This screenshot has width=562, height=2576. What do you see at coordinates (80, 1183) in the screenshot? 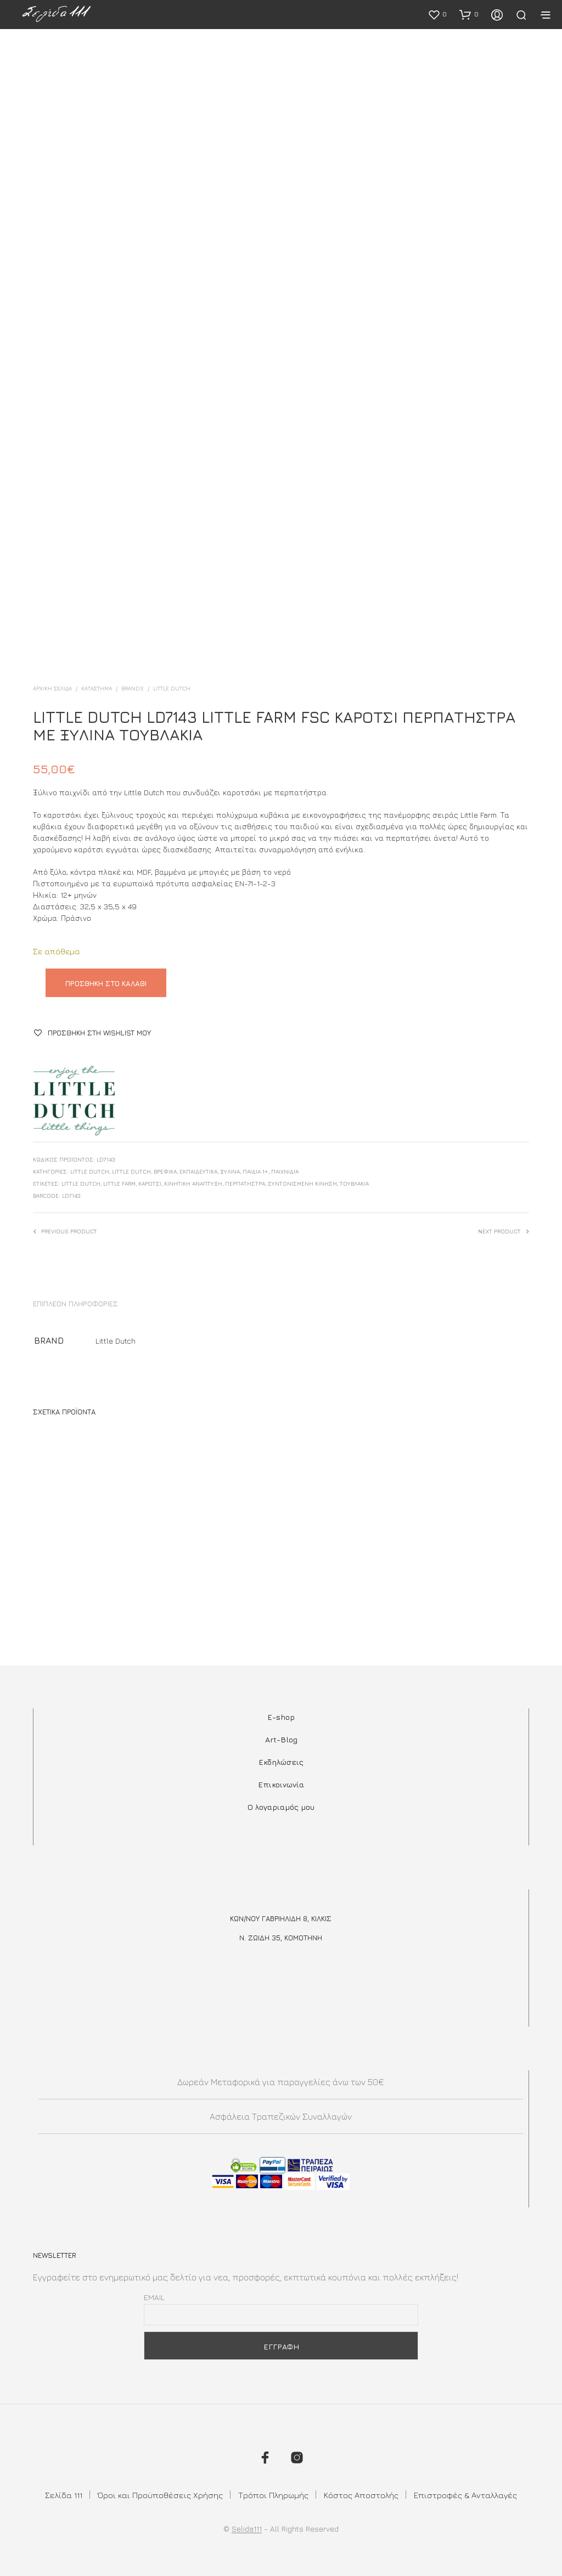
I see `little dutch` at bounding box center [80, 1183].